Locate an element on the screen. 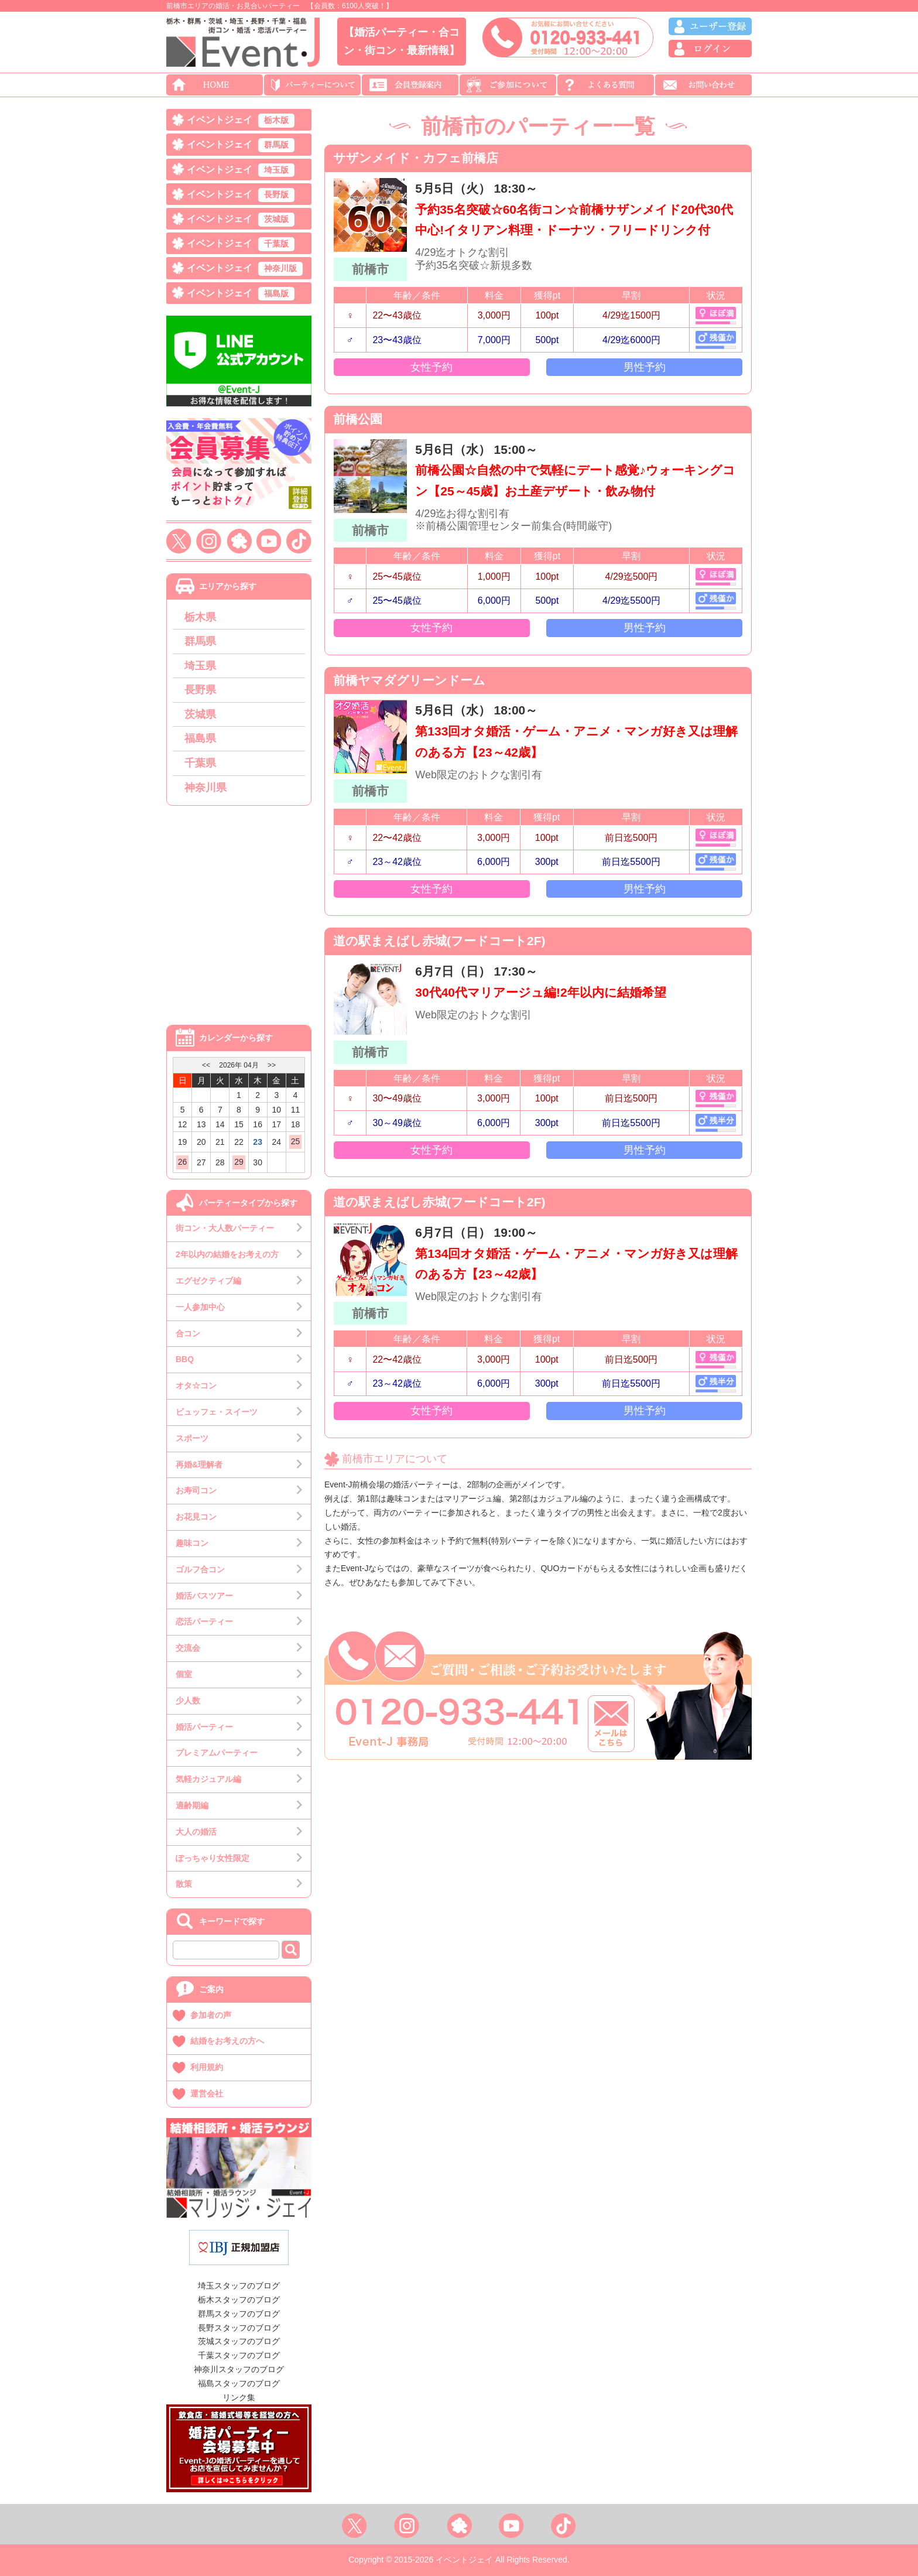 Image resolution: width=918 pixels, height=2576 pixels. 運営会社 is located at coordinates (206, 2093).